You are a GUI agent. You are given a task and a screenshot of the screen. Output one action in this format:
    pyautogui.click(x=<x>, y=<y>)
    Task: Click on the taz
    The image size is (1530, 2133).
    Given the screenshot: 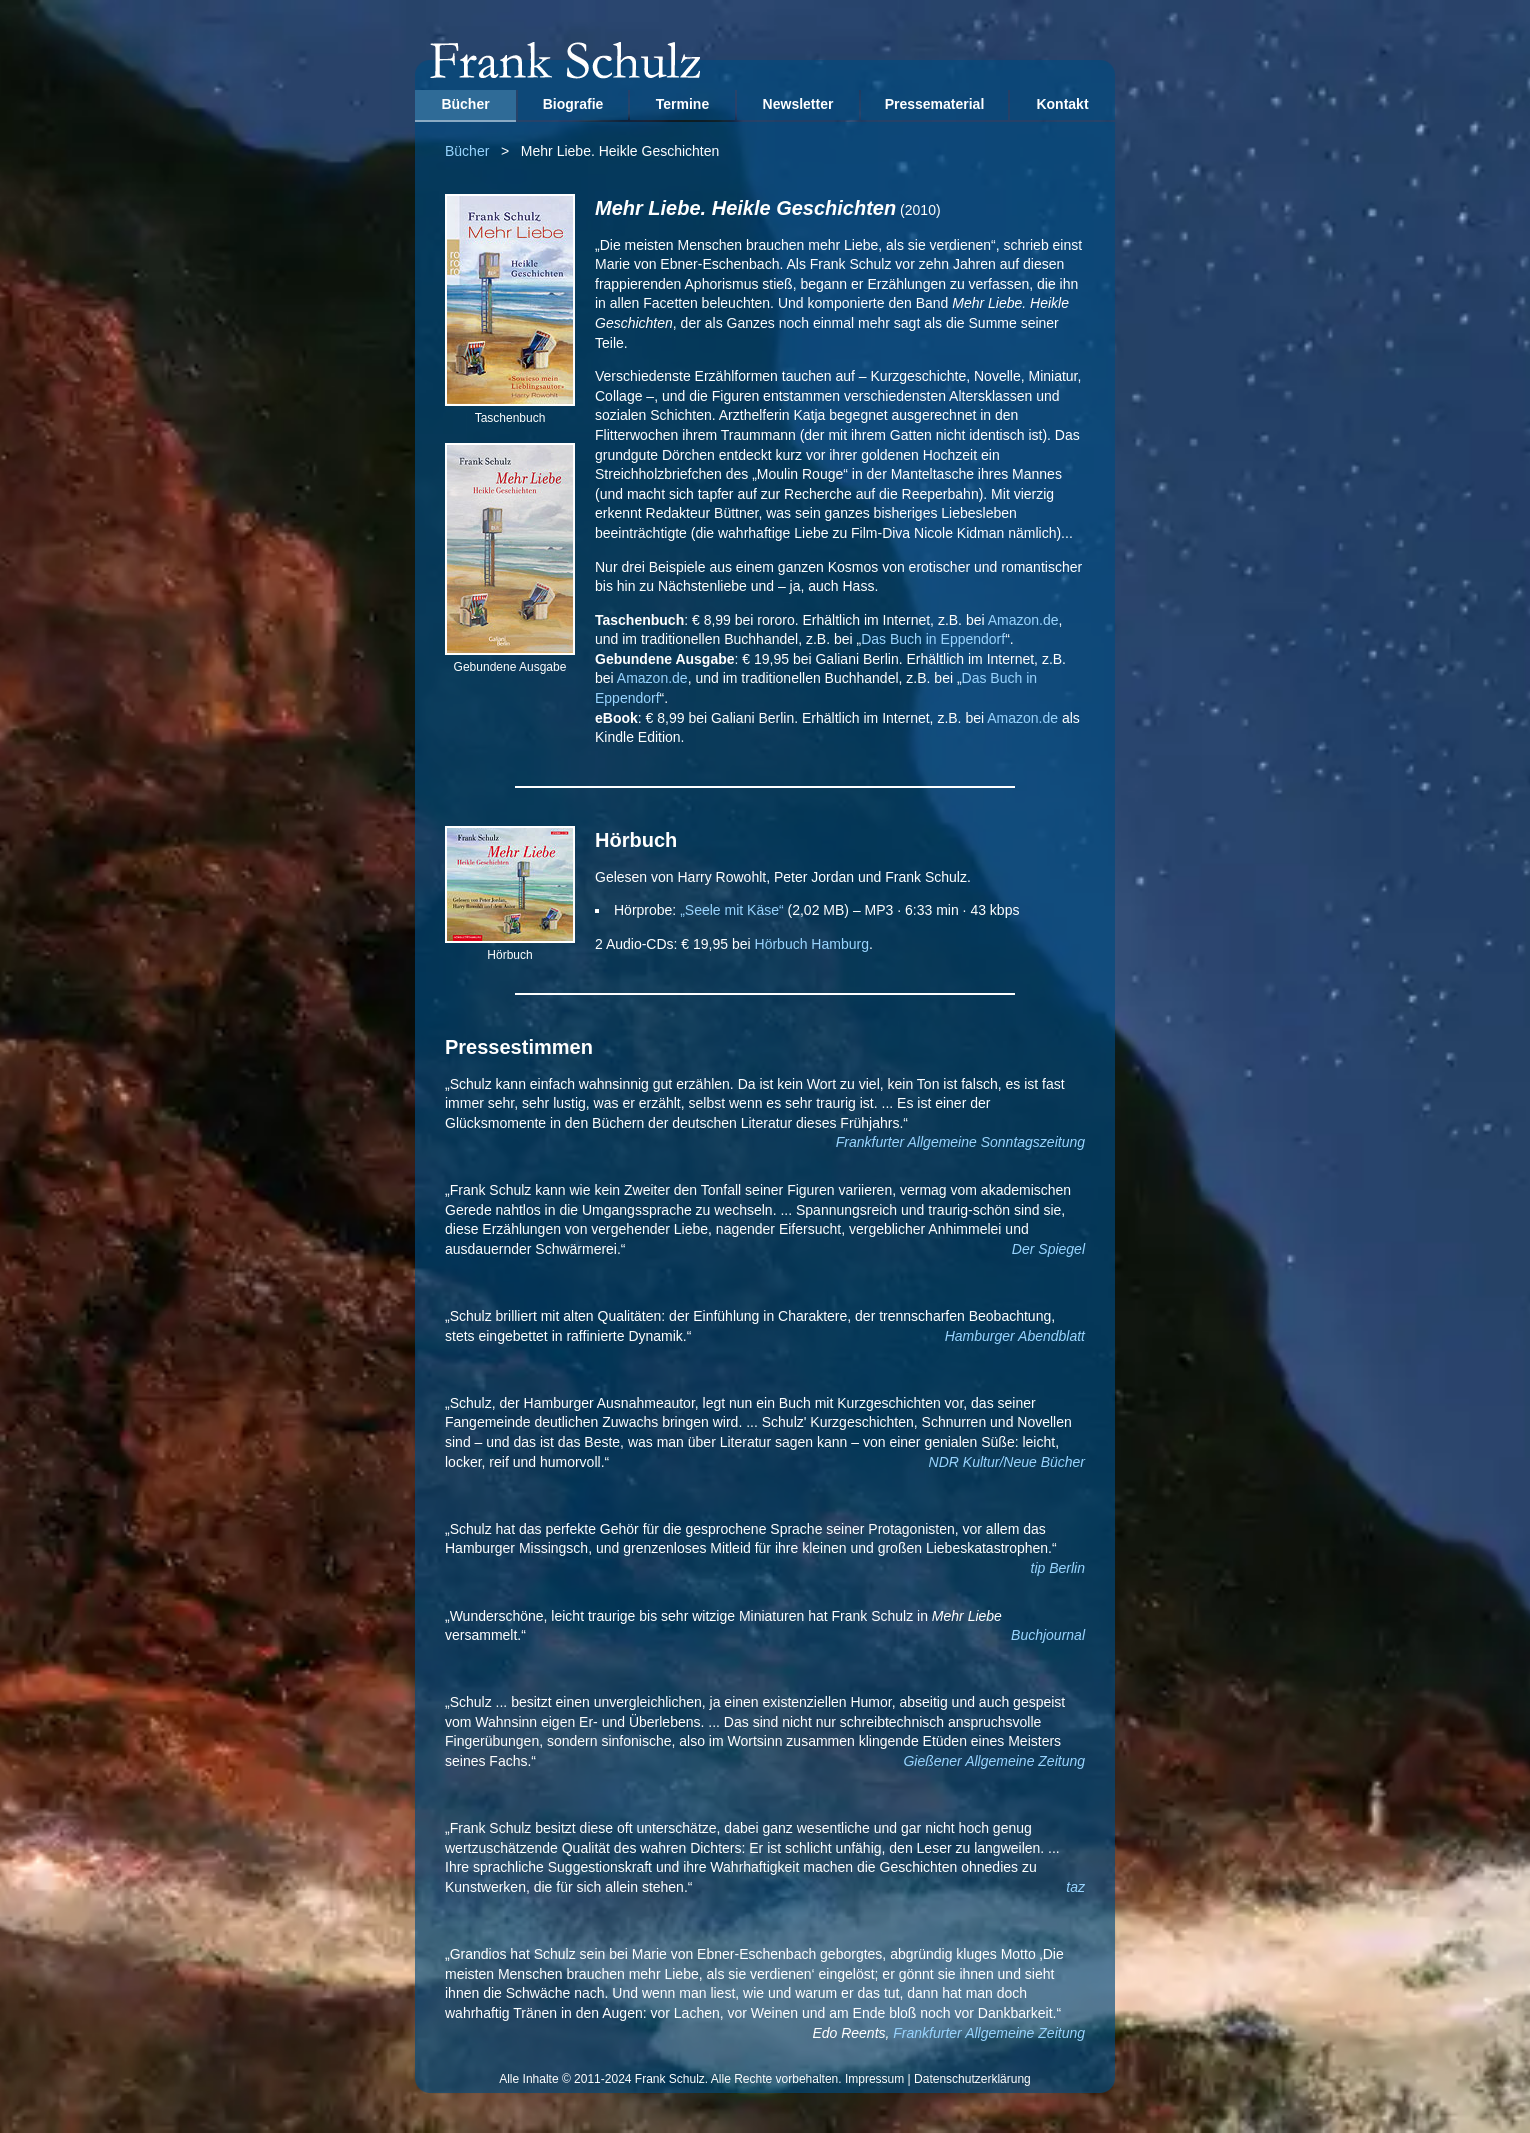 What is the action you would take?
    pyautogui.click(x=1075, y=1887)
    